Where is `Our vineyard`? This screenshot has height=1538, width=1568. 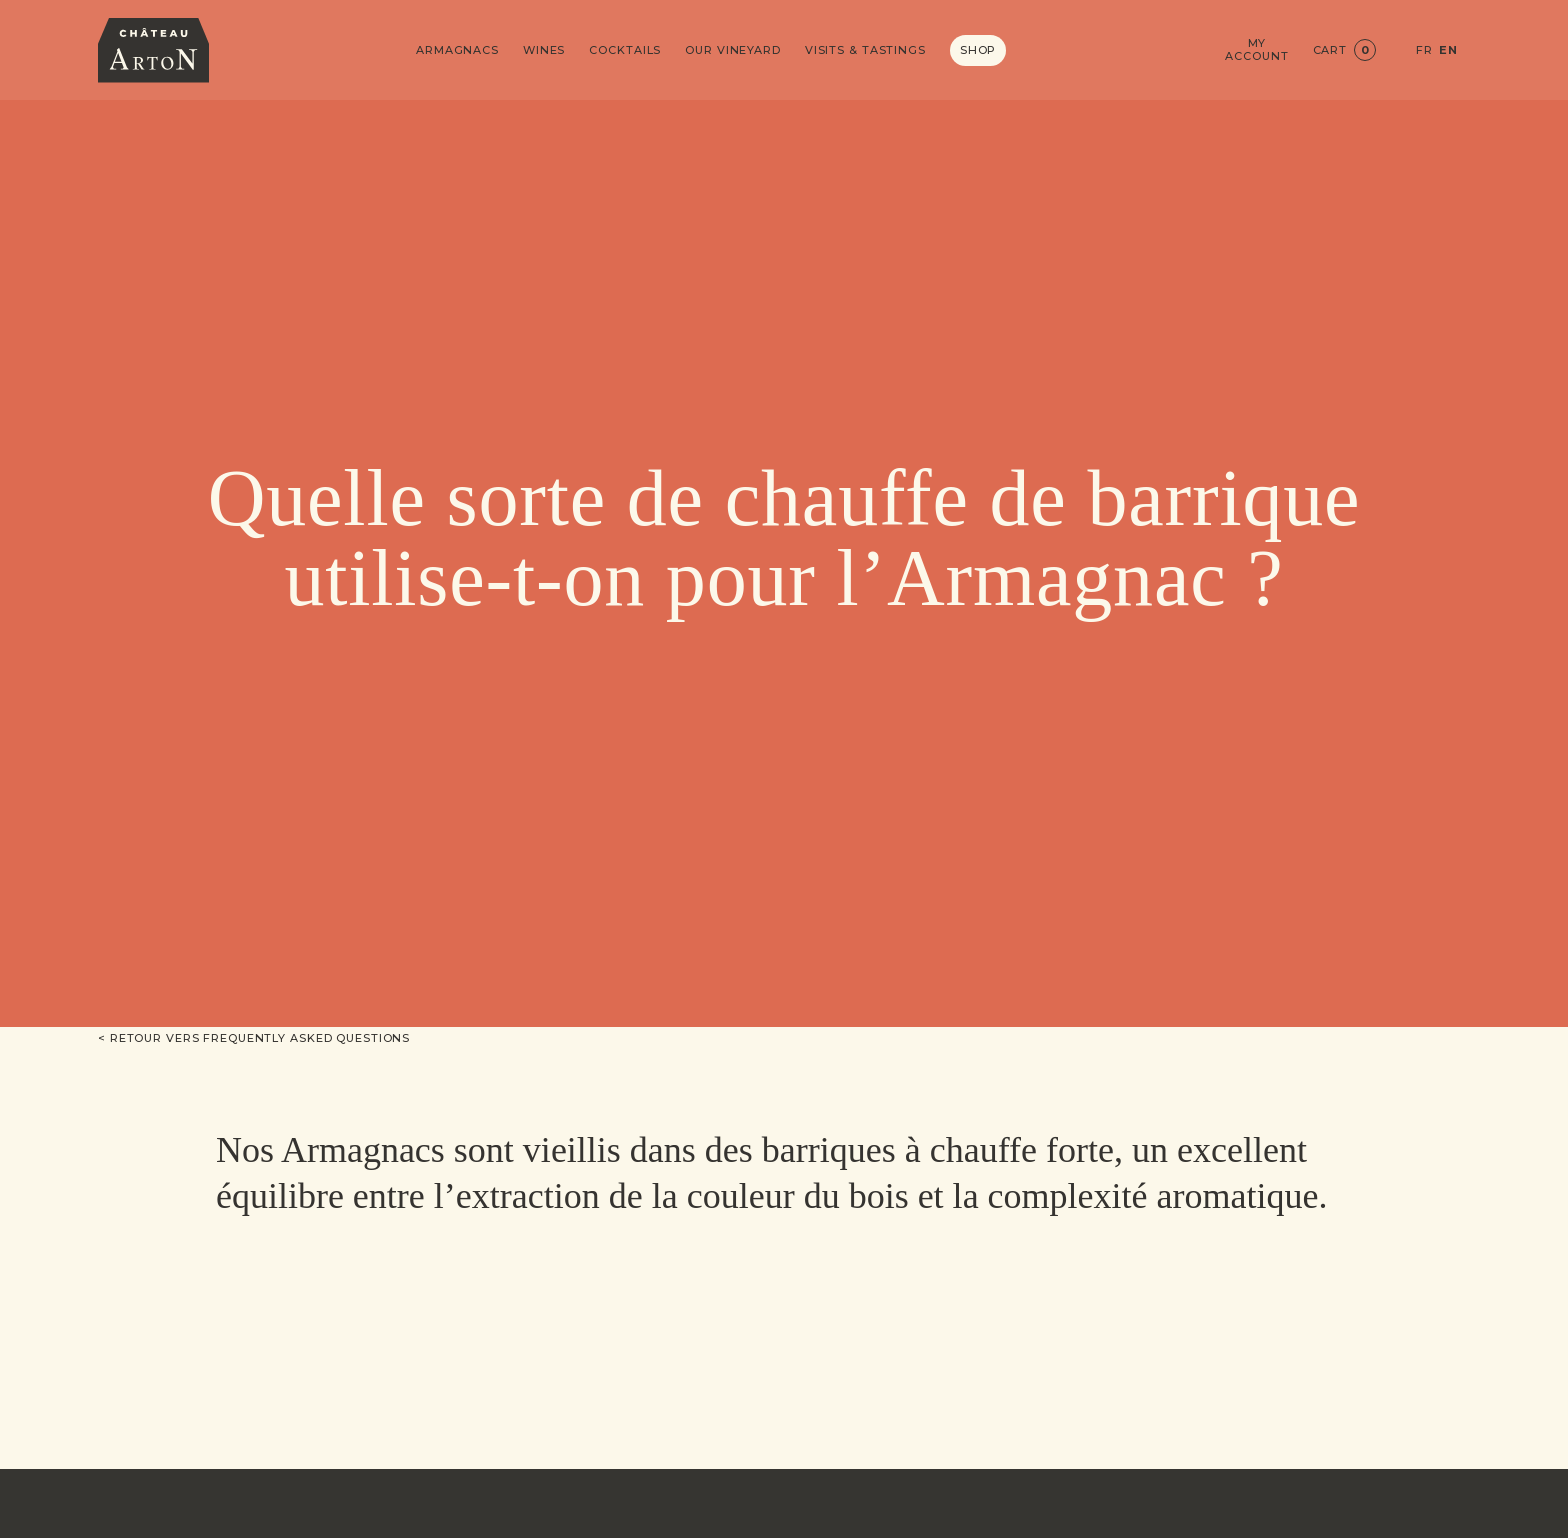
Our vineyard is located at coordinates (733, 50).